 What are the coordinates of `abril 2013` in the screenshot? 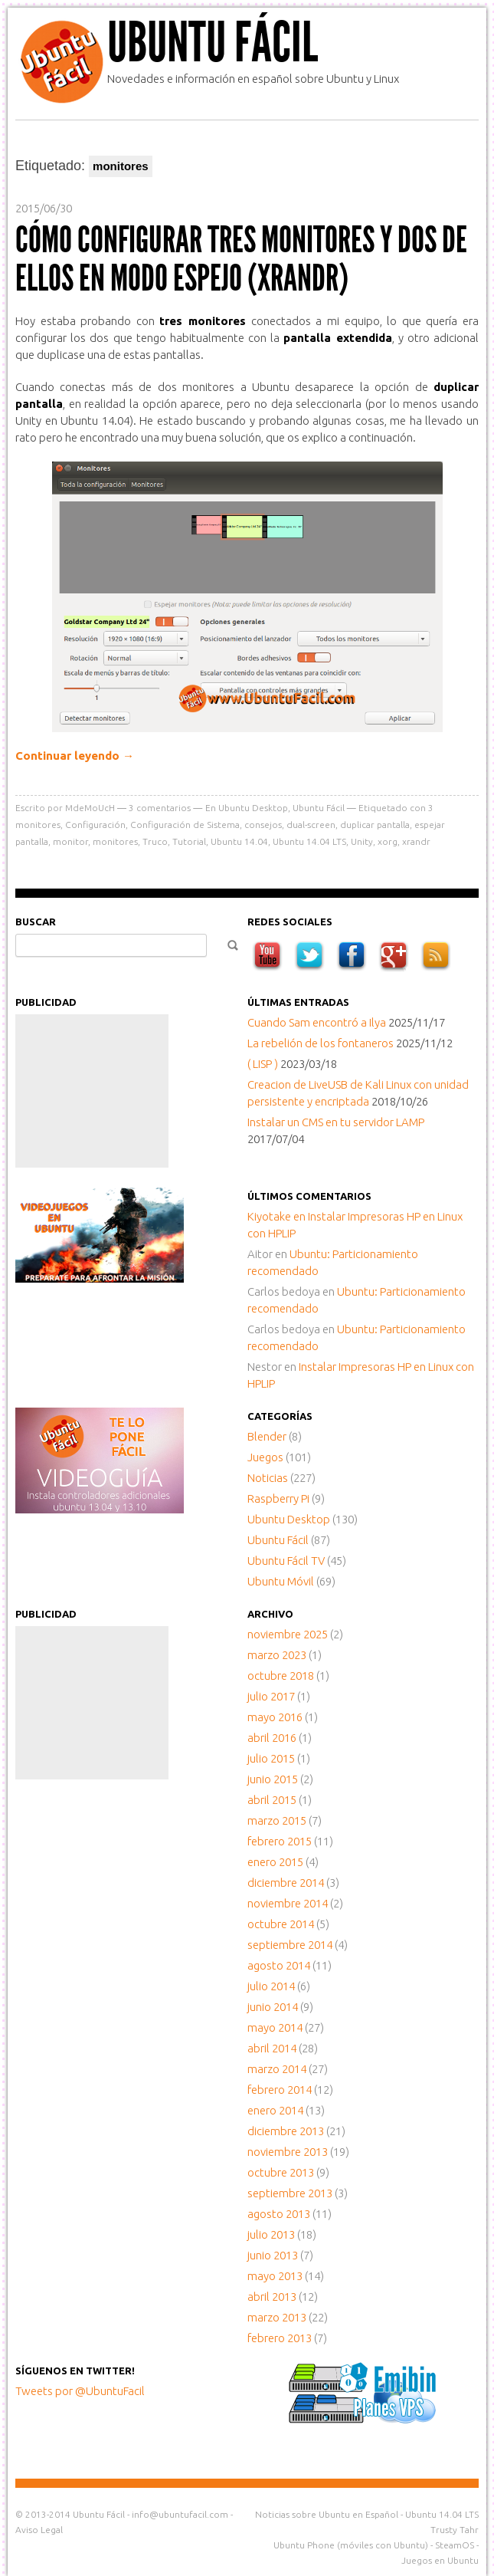 It's located at (271, 2296).